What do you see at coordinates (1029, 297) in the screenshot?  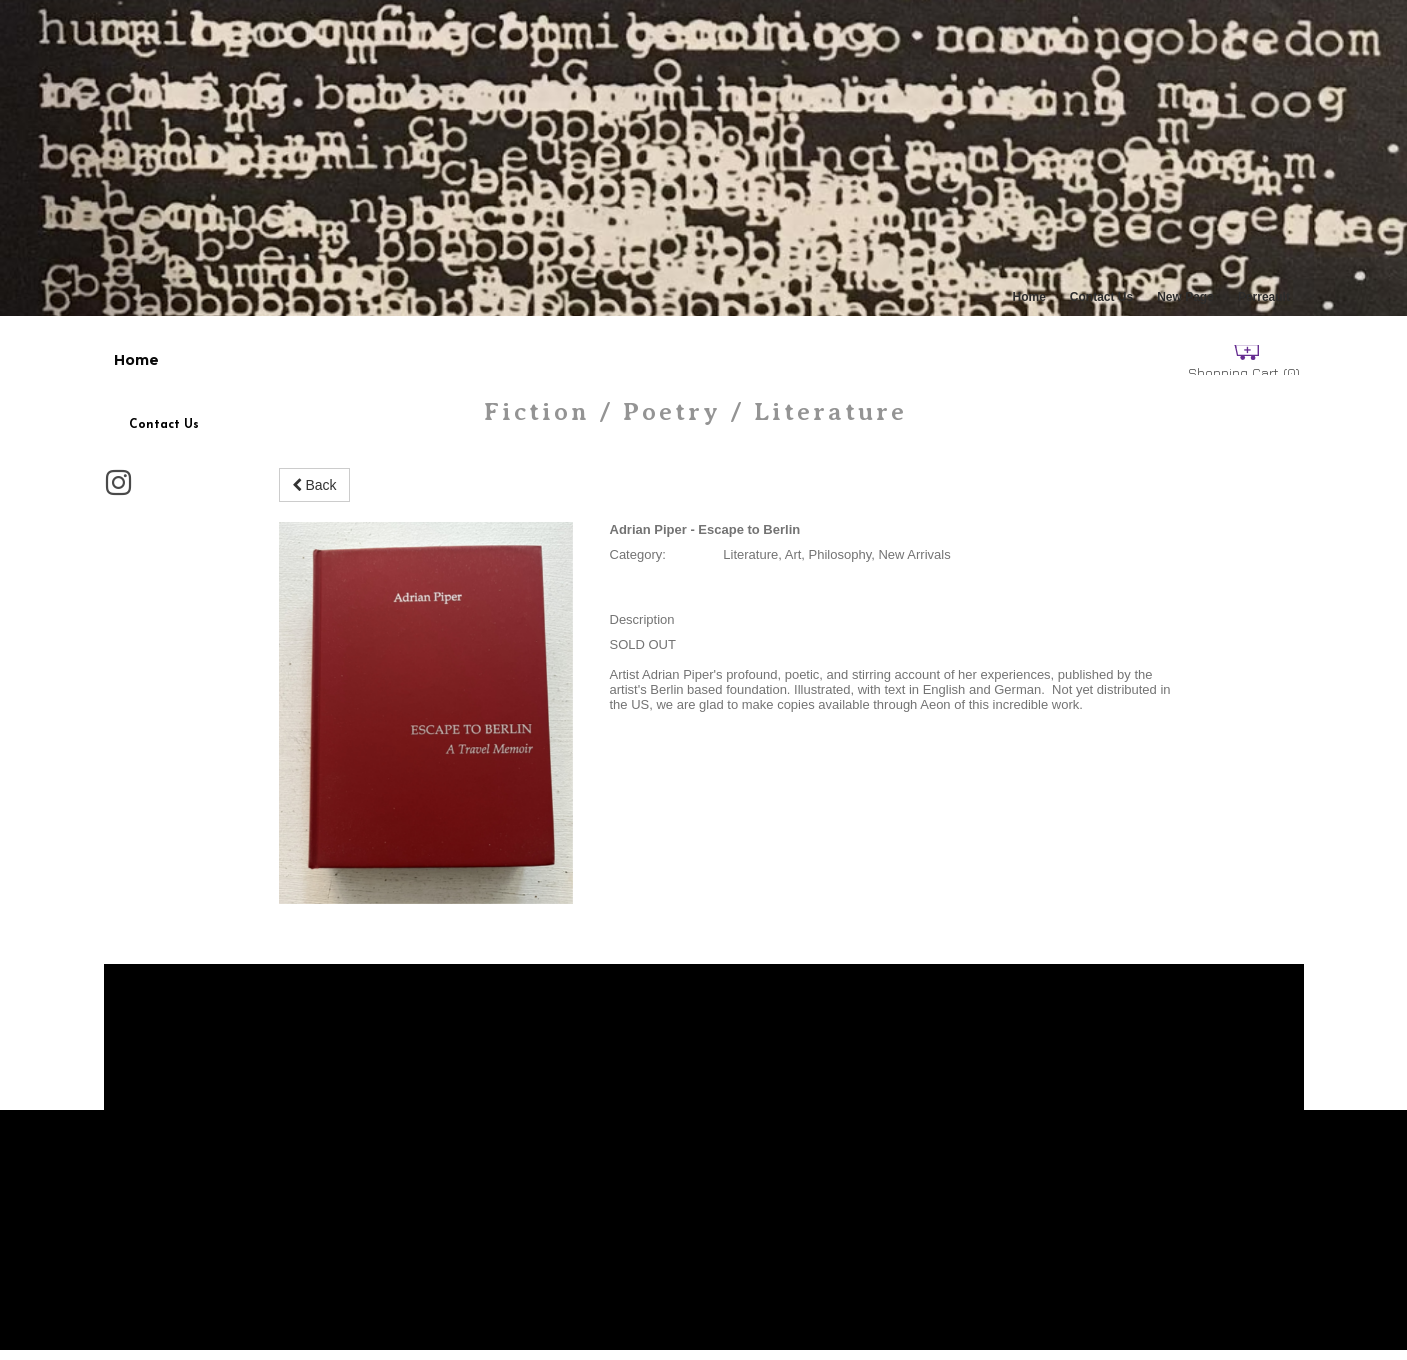 I see `Home` at bounding box center [1029, 297].